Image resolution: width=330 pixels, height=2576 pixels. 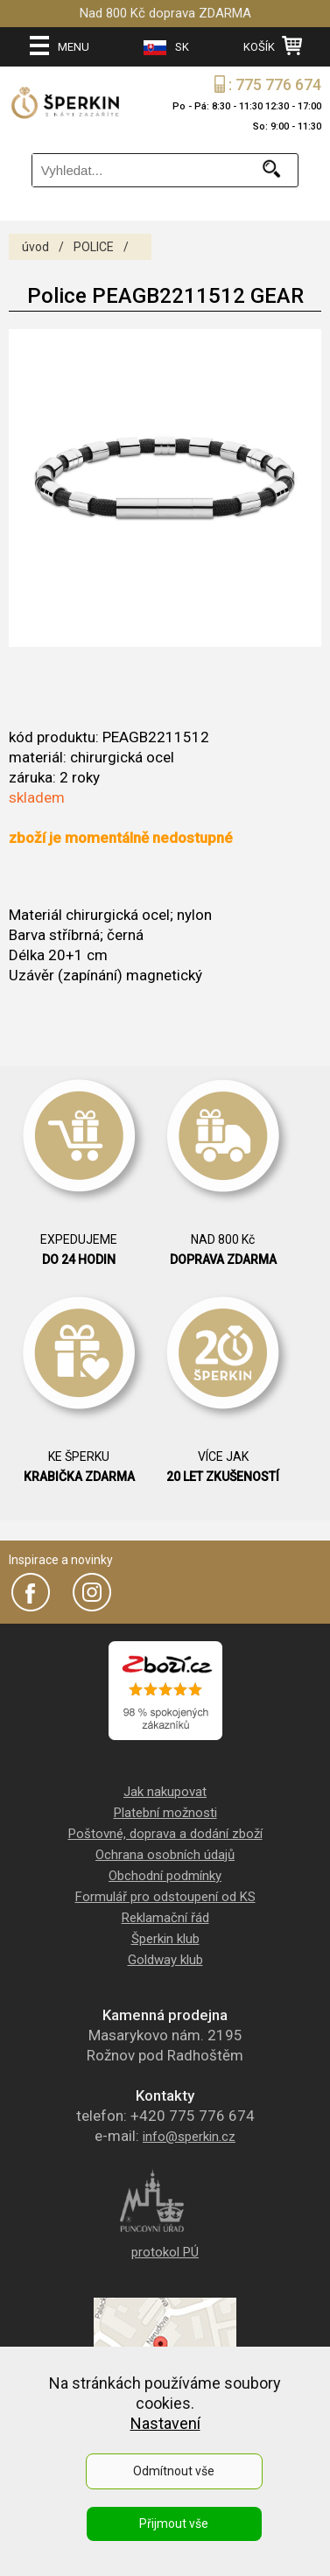 What do you see at coordinates (165, 1918) in the screenshot?
I see `Reklamační řád` at bounding box center [165, 1918].